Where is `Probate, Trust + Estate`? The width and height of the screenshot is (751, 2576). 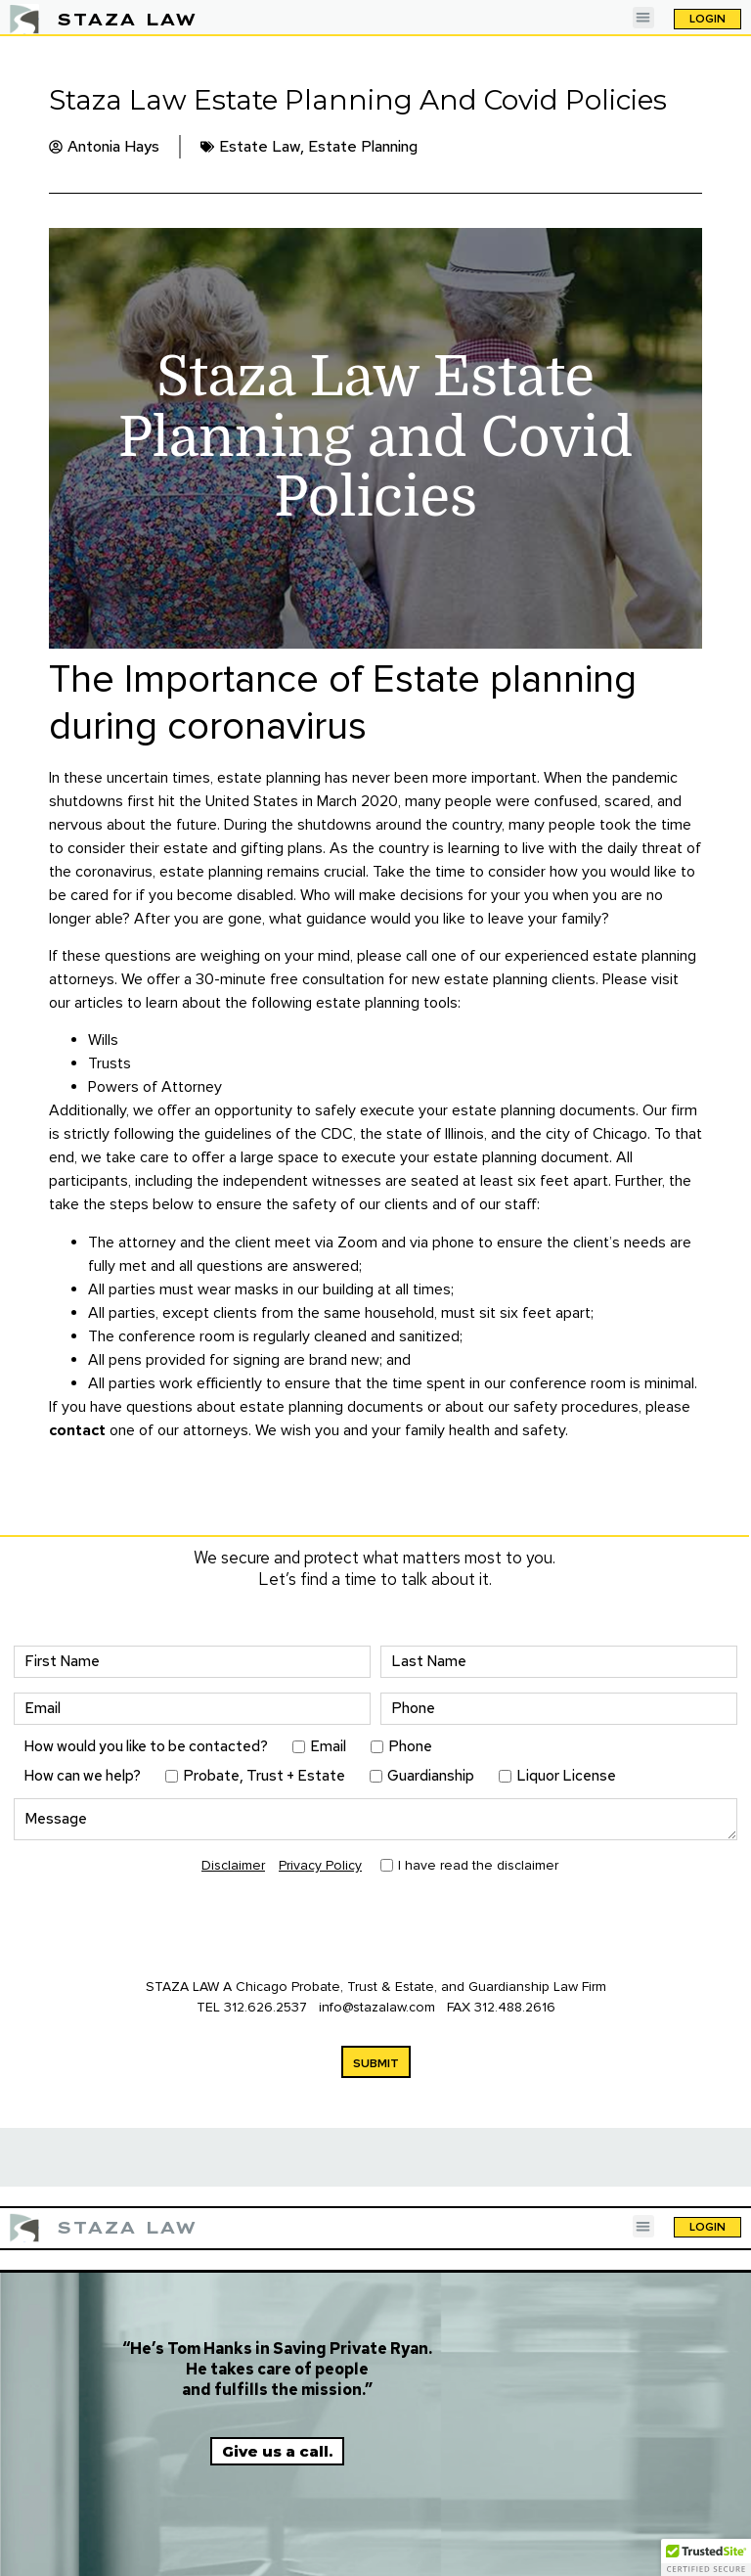 Probate, Trust + Estate is located at coordinates (264, 1776).